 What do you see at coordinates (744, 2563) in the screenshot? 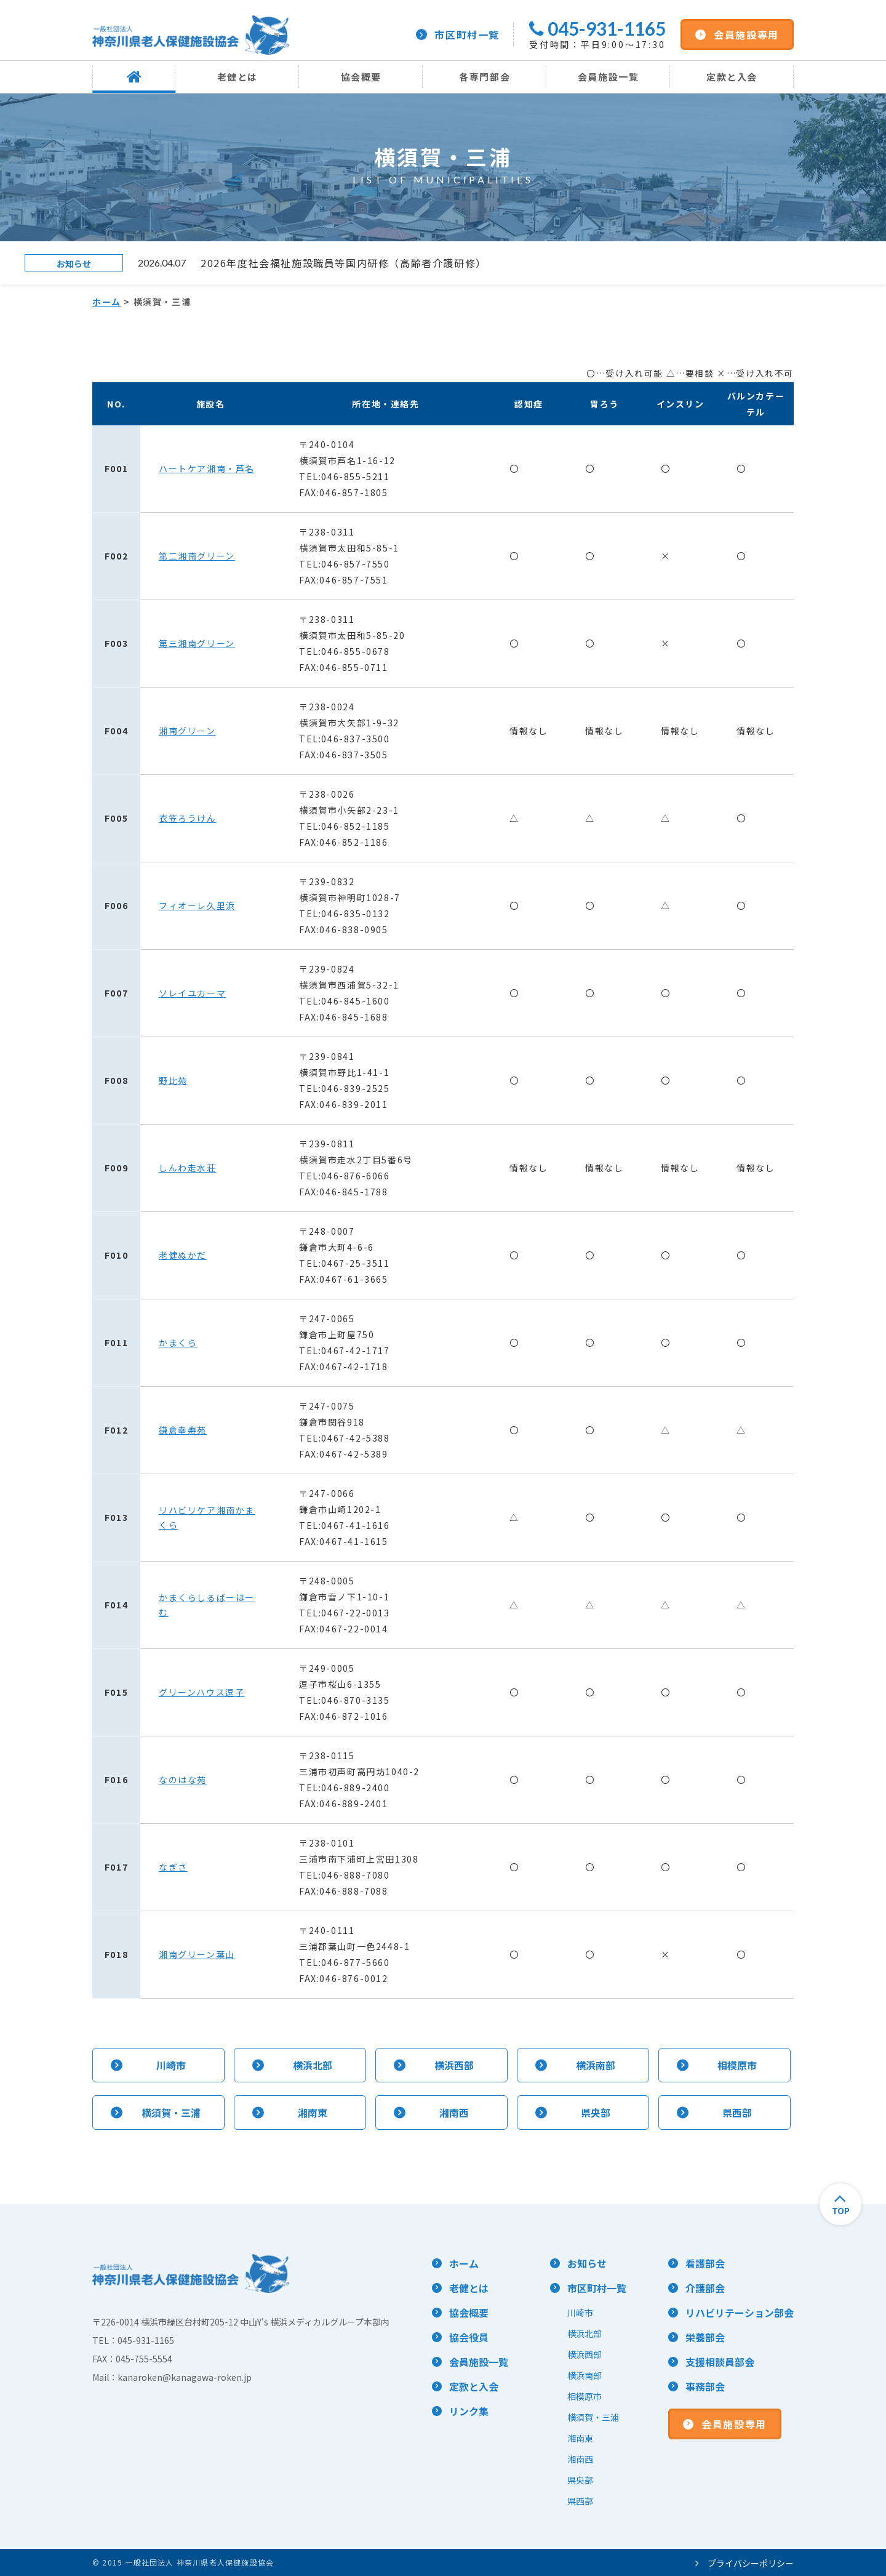
I see `プライバシーポリシー` at bounding box center [744, 2563].